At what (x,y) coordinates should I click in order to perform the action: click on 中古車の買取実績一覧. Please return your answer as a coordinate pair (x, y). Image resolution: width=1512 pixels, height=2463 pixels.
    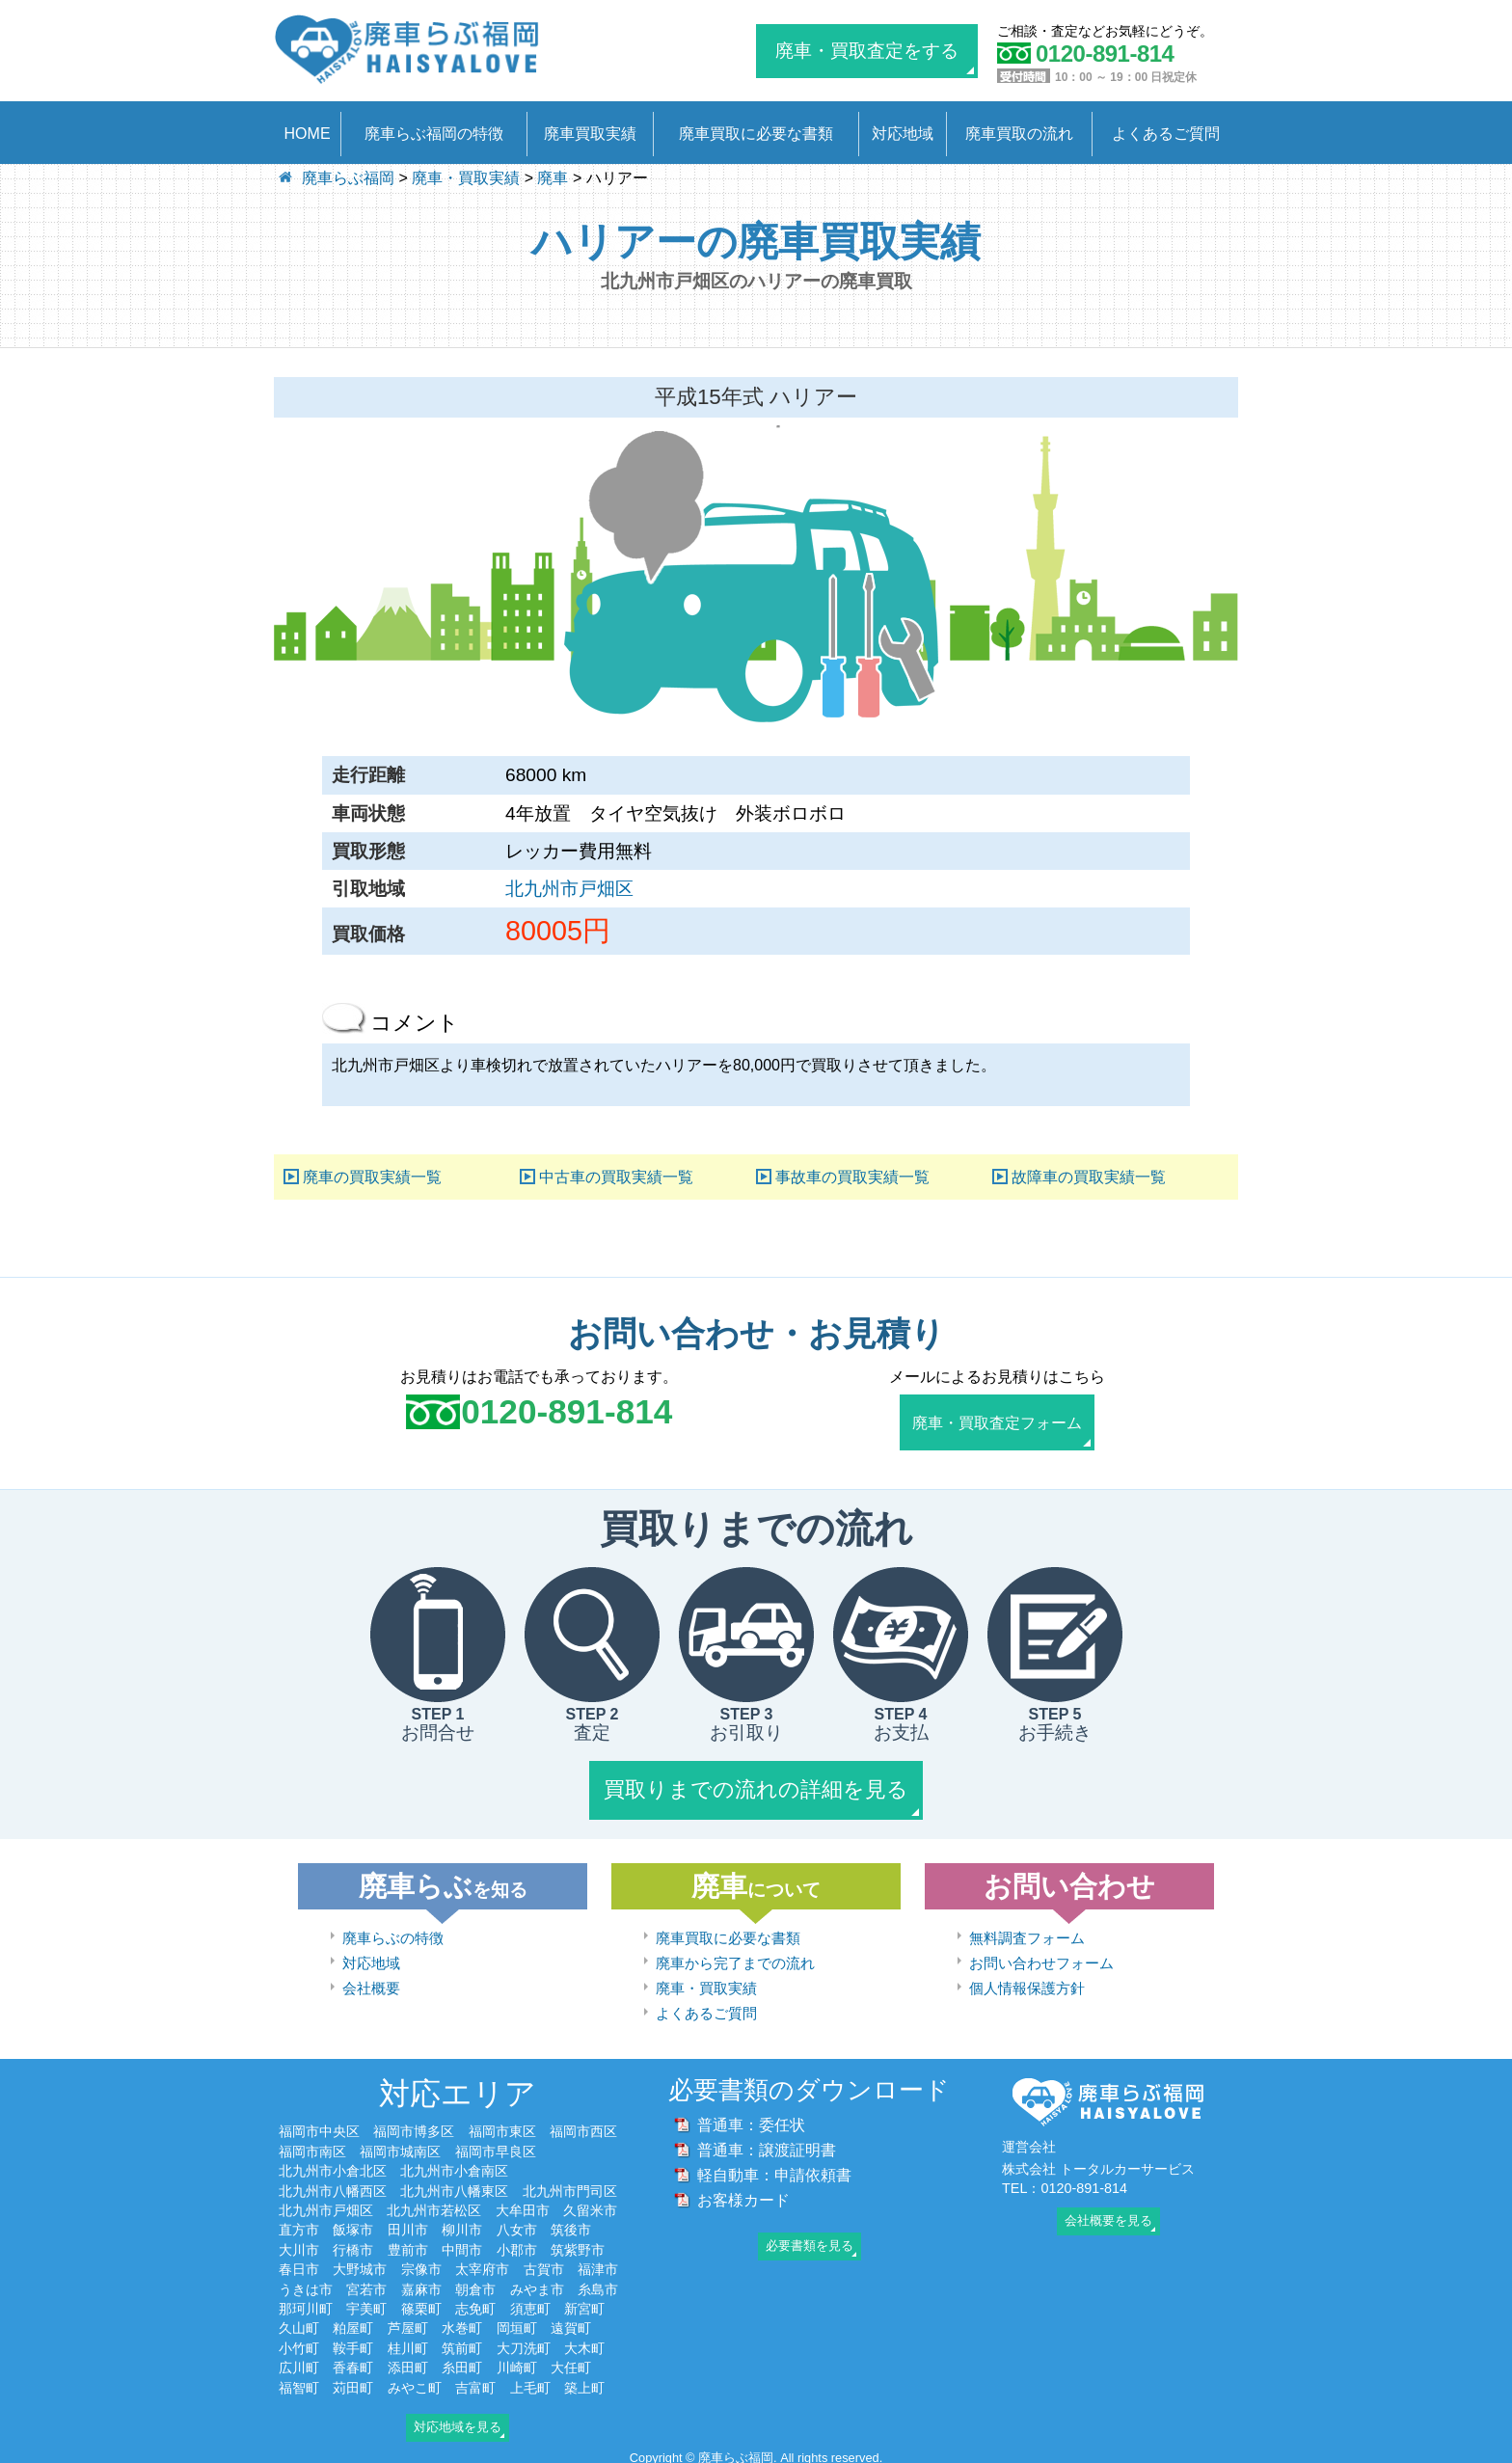
    Looking at the image, I should click on (616, 1177).